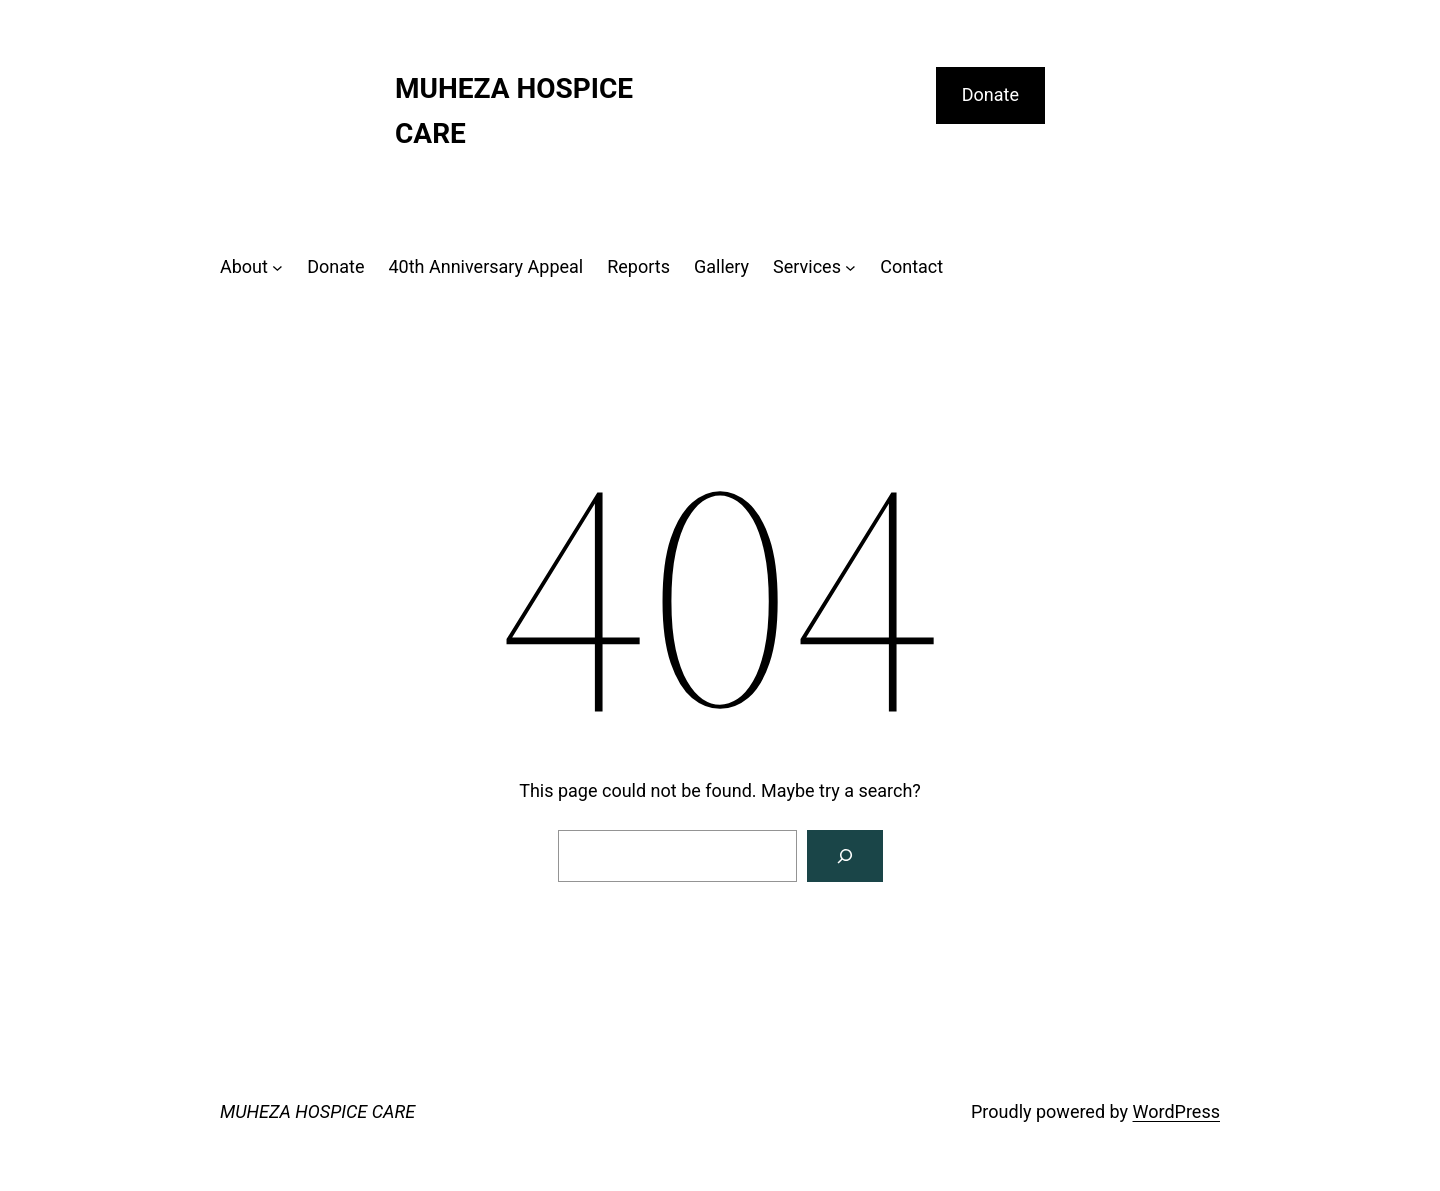  I want to click on [About submenu], so click(277, 267).